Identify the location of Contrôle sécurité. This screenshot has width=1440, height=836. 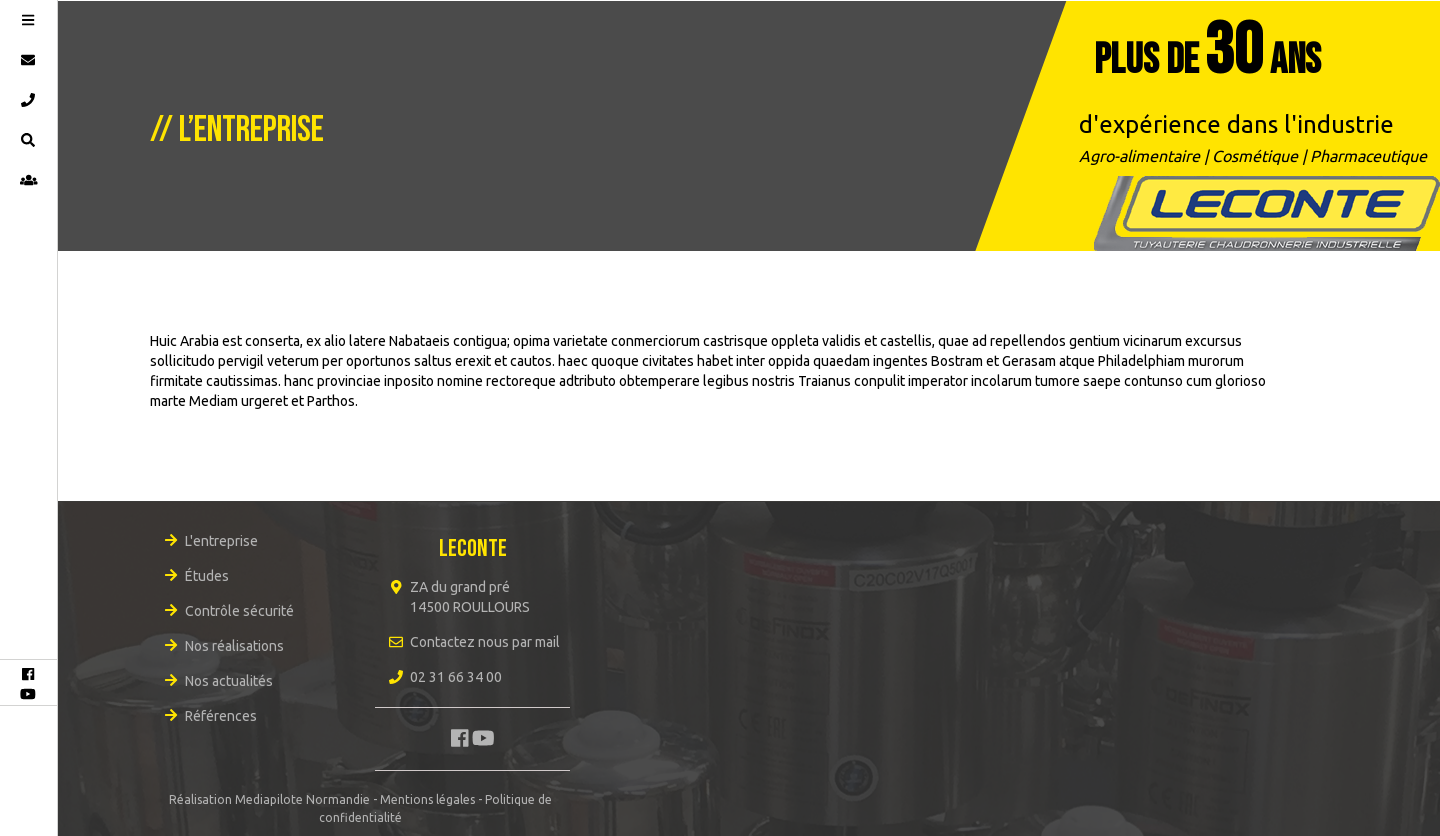
(239, 611).